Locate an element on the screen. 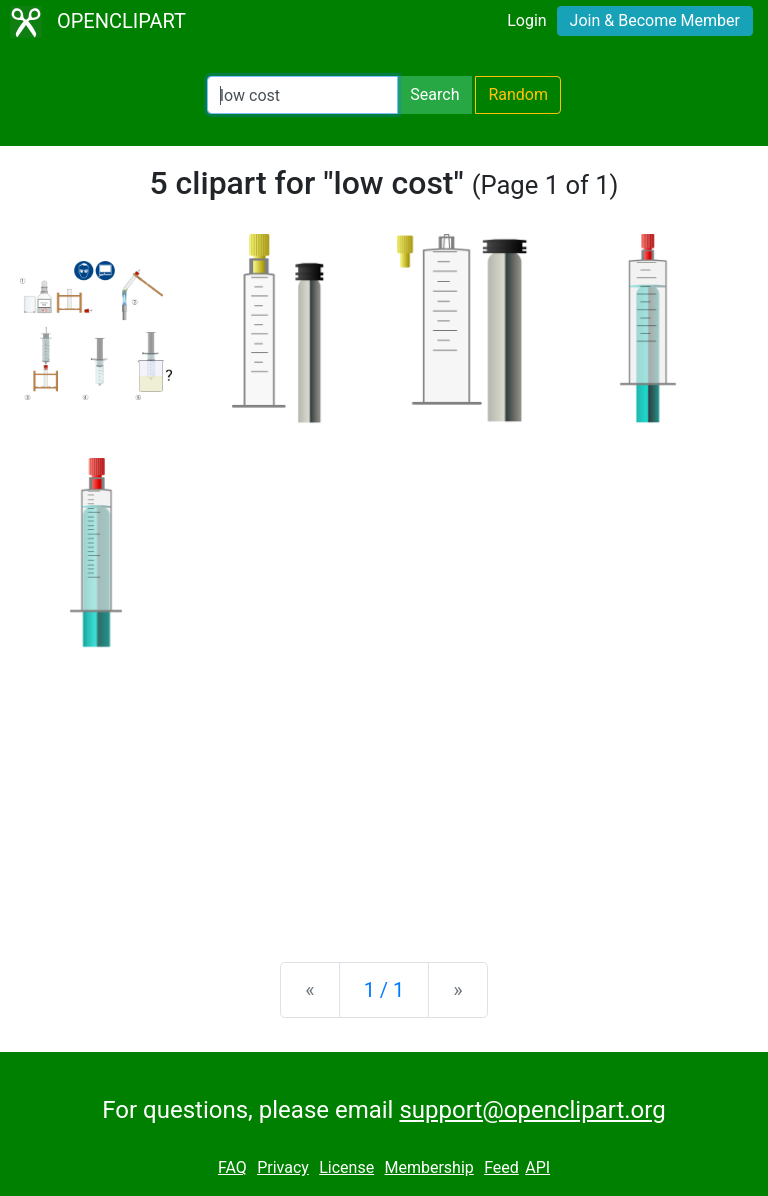 The image size is (768, 1196). FAQ is located at coordinates (232, 1167).